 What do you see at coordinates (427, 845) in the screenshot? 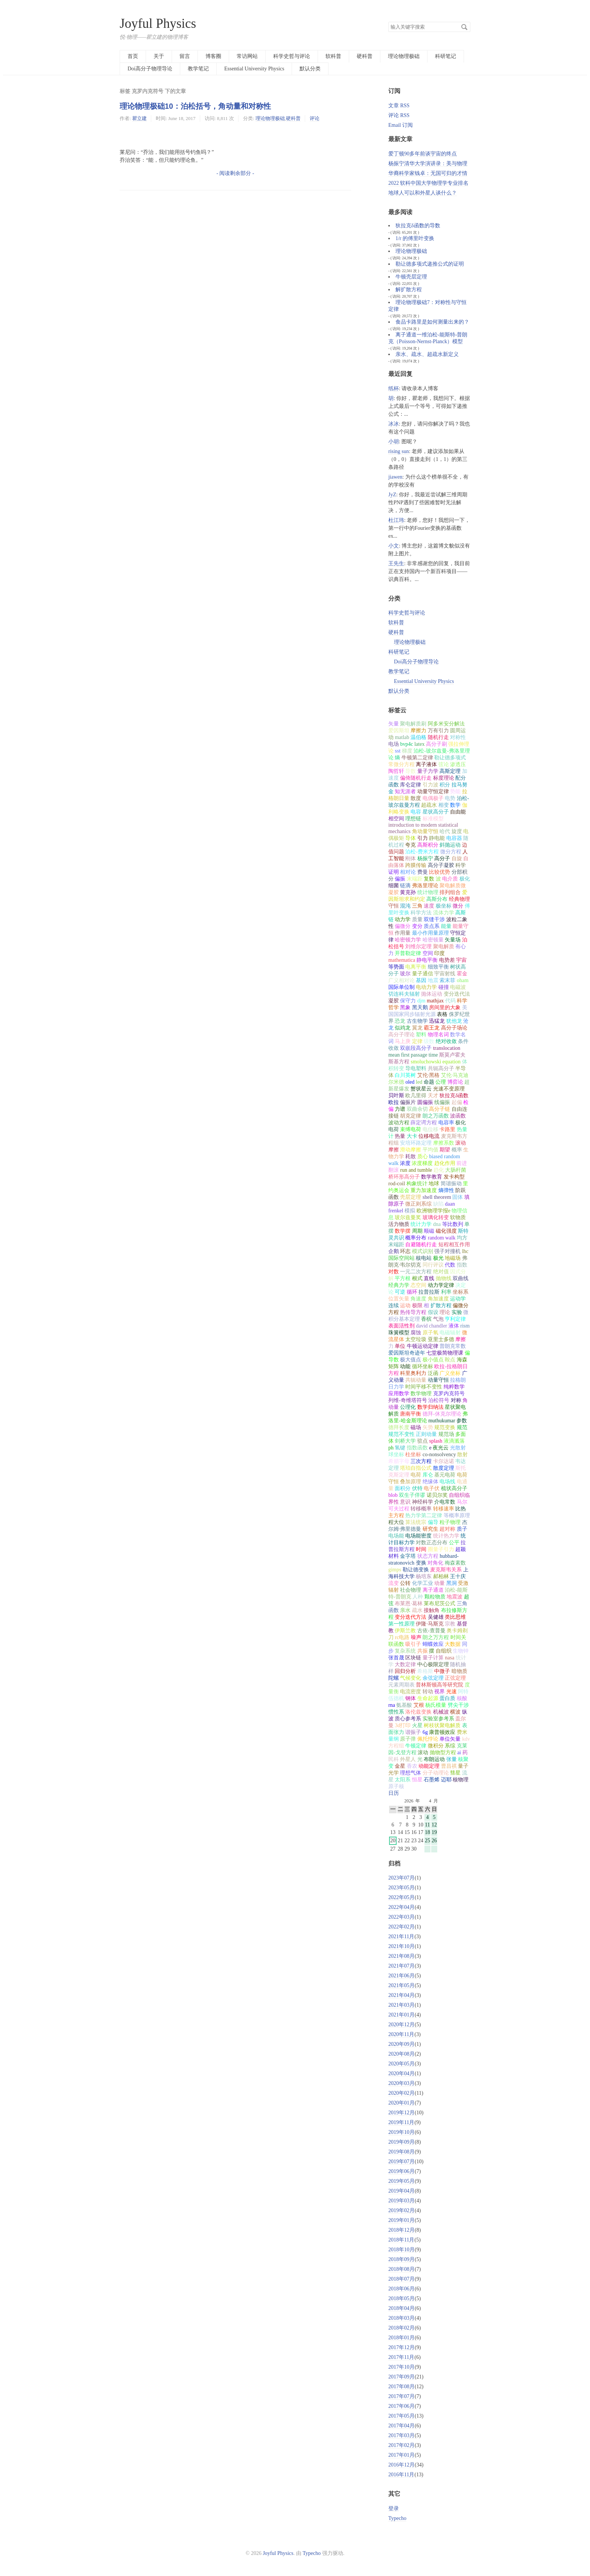
I see `高斯积分` at bounding box center [427, 845].